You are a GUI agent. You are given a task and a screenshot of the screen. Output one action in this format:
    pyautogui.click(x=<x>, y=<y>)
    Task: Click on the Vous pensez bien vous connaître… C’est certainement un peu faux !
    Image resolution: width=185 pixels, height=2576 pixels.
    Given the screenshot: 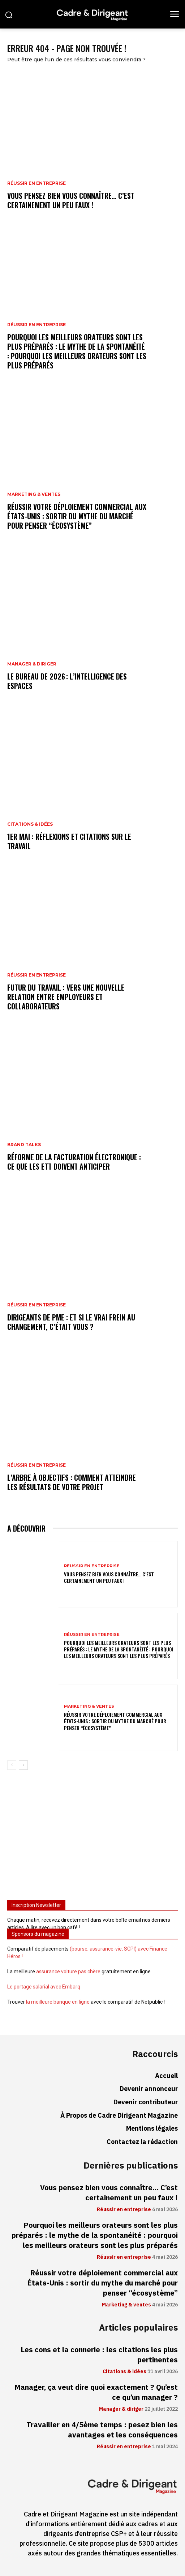 What is the action you would take?
    pyautogui.click(x=70, y=200)
    